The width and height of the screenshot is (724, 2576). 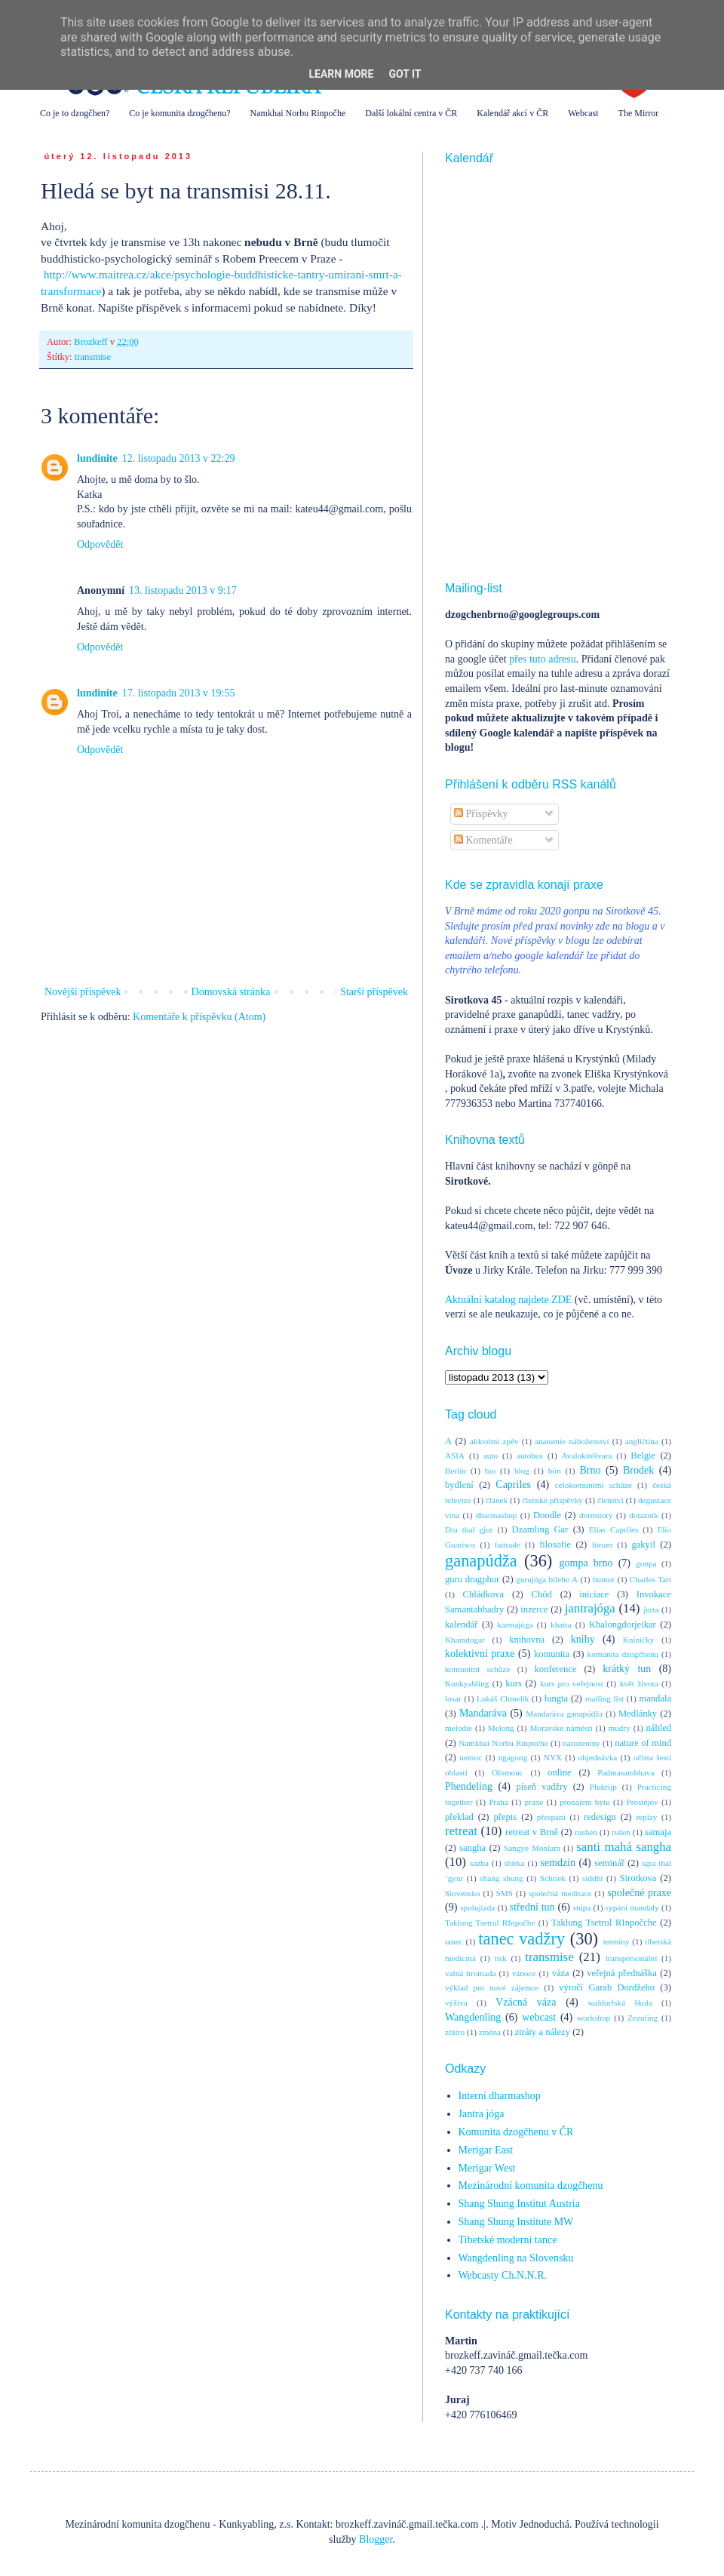 I want to click on zhitro, so click(x=455, y=2032).